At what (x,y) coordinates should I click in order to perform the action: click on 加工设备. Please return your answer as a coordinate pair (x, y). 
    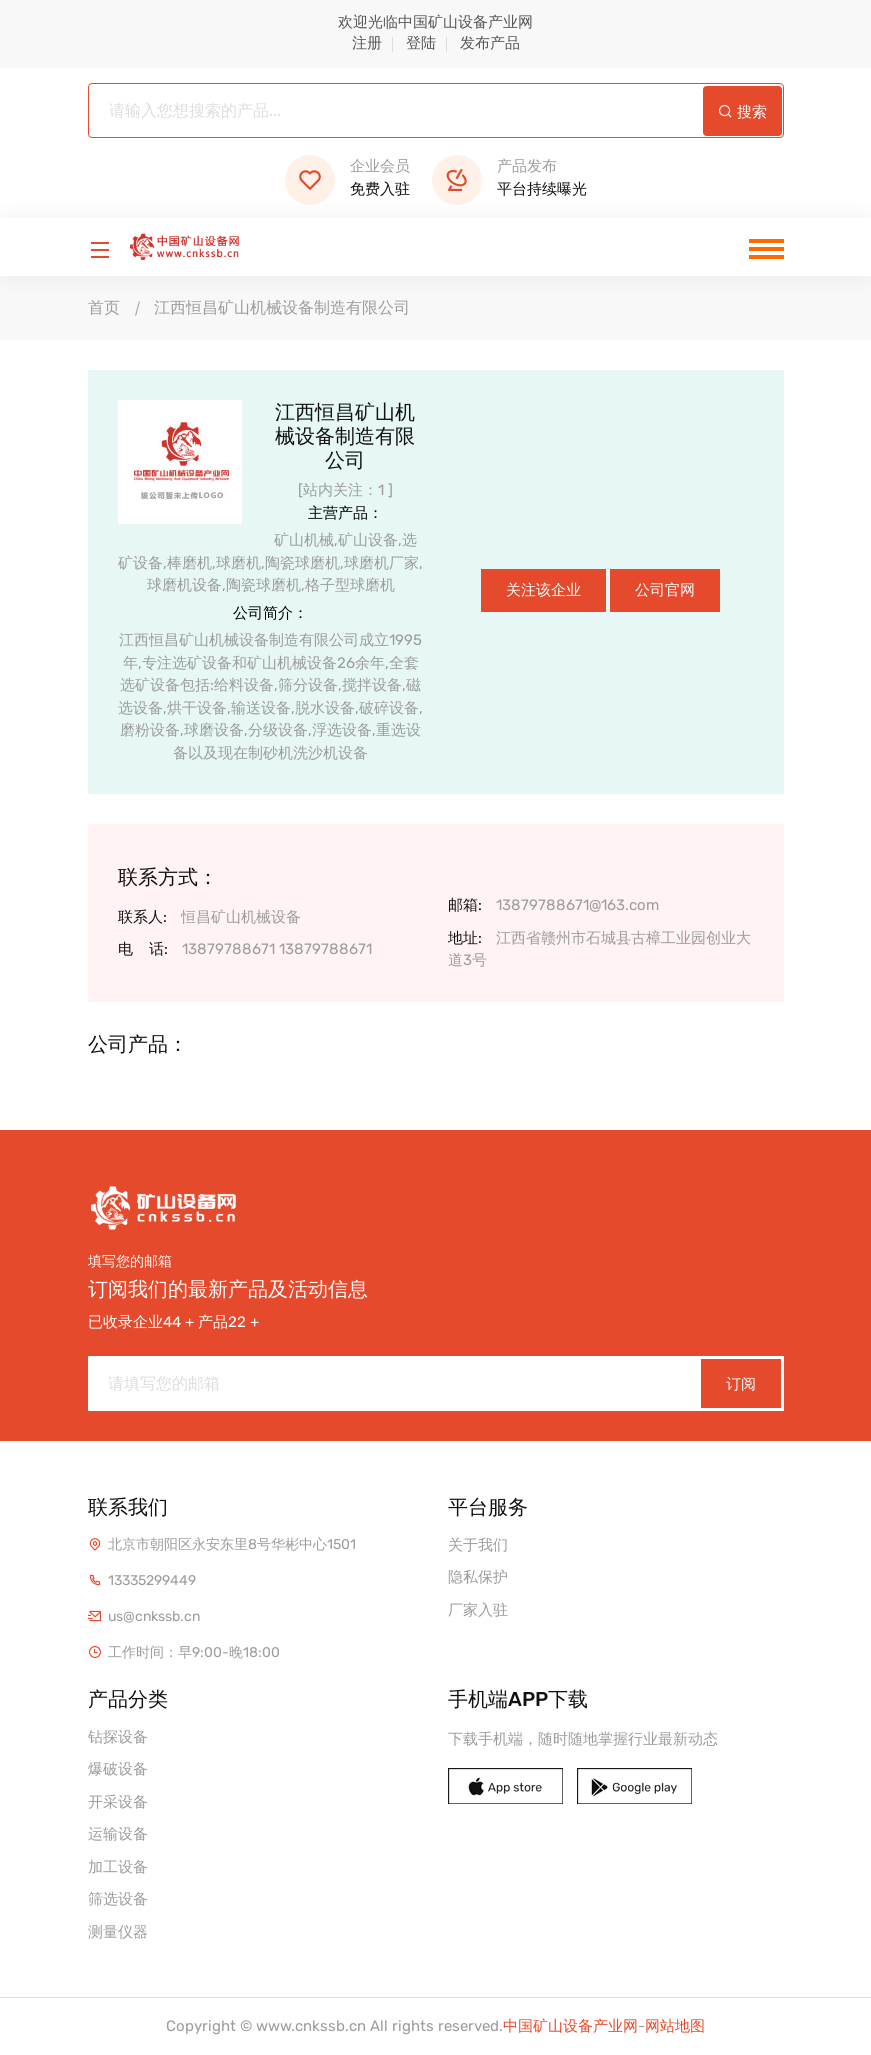
    Looking at the image, I should click on (118, 1867).